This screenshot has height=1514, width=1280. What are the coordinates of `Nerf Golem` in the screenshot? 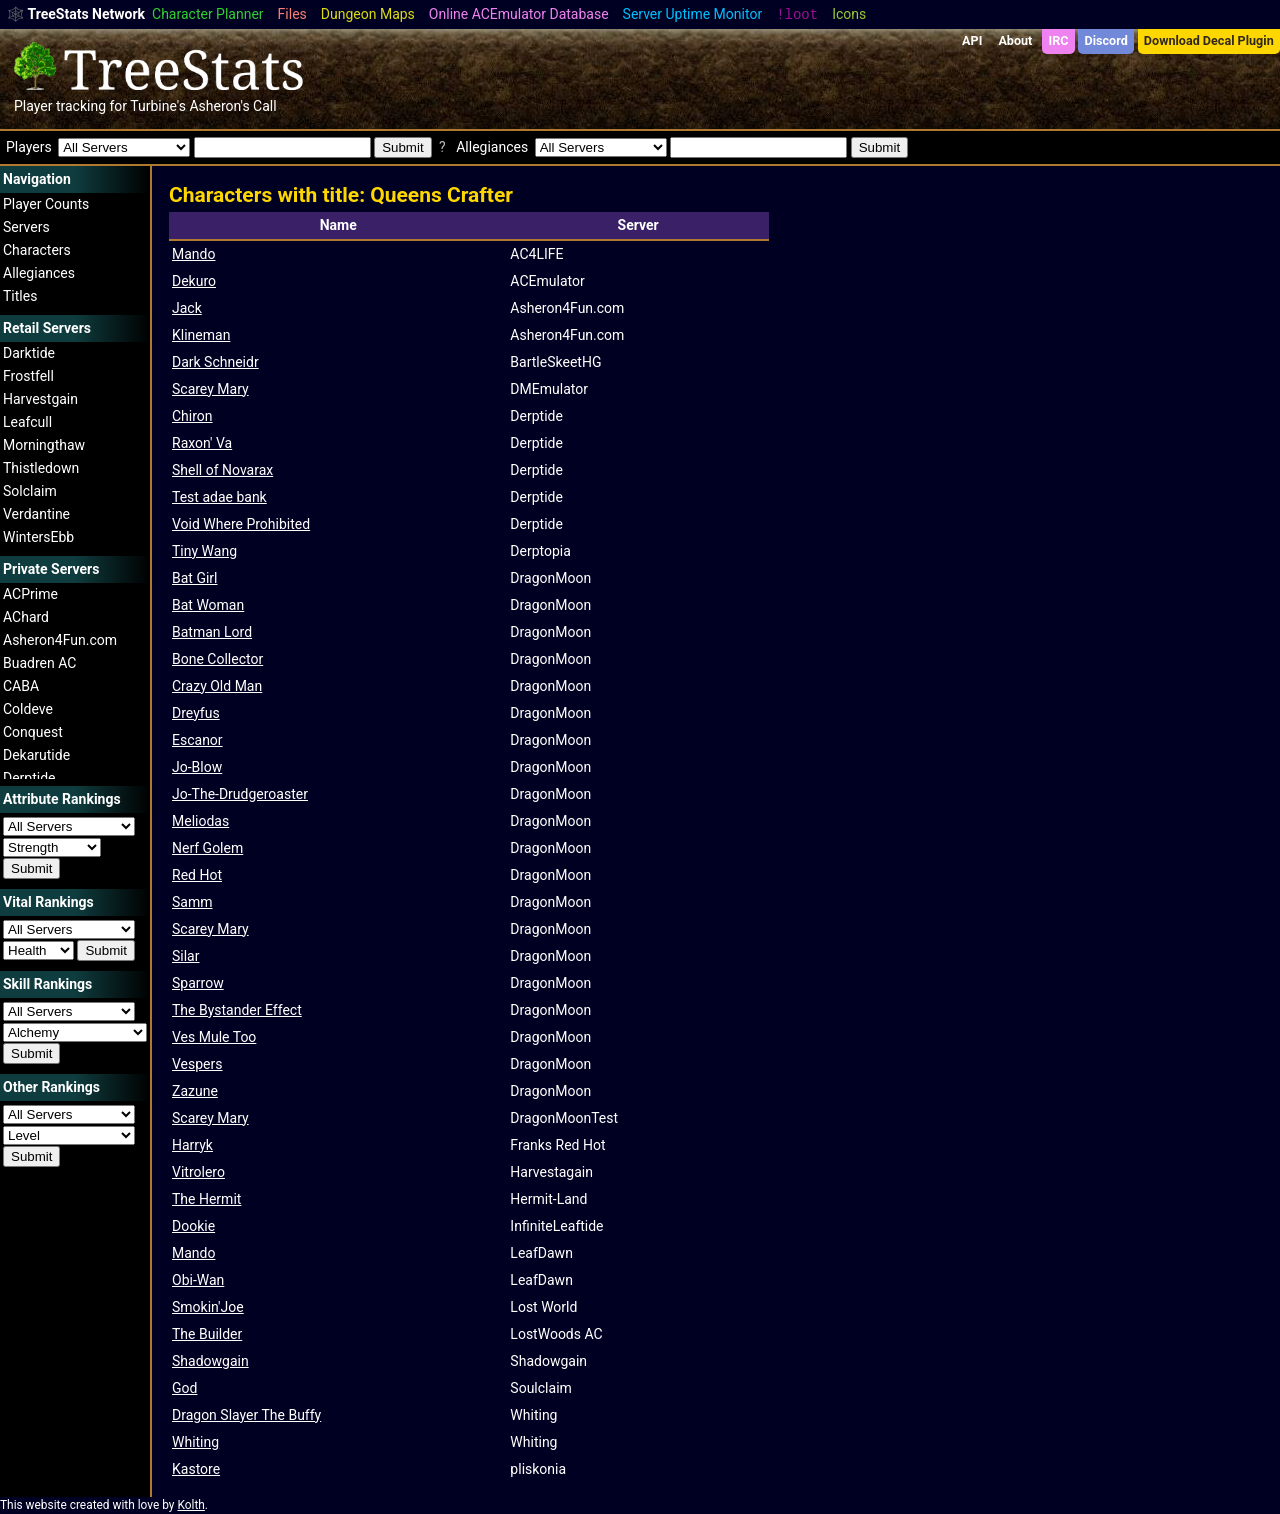 It's located at (207, 848).